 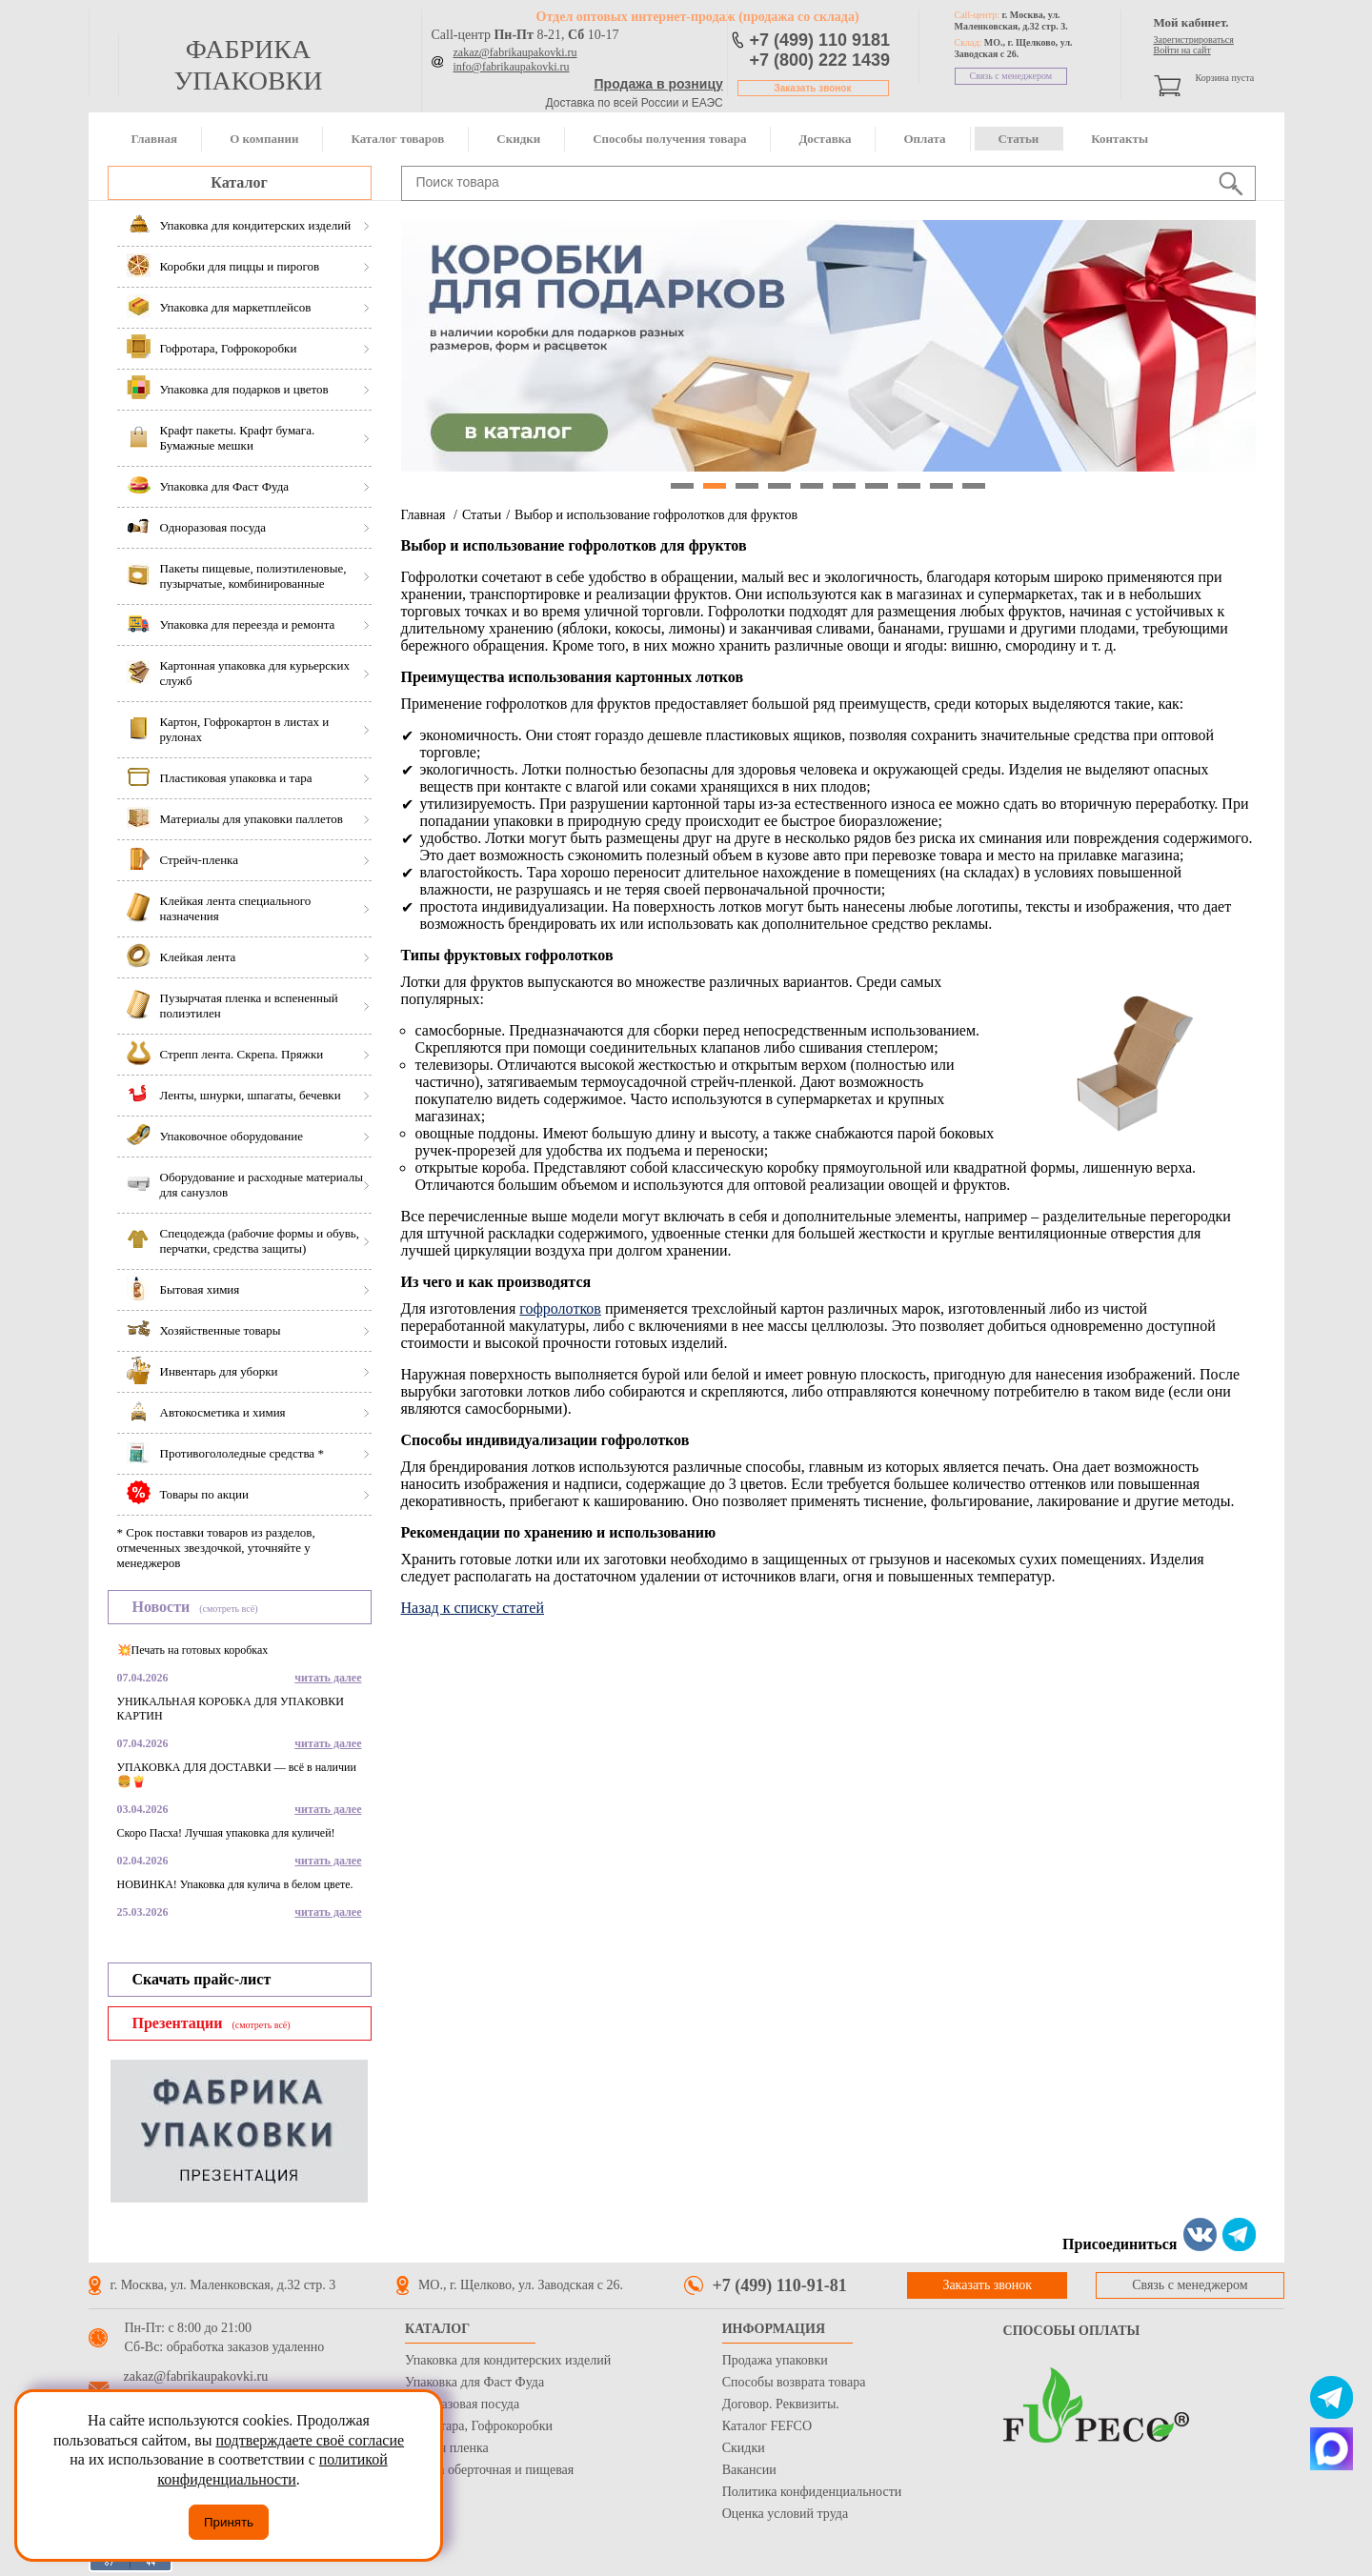 I want to click on Договор. Реквизиты., so click(x=780, y=2404).